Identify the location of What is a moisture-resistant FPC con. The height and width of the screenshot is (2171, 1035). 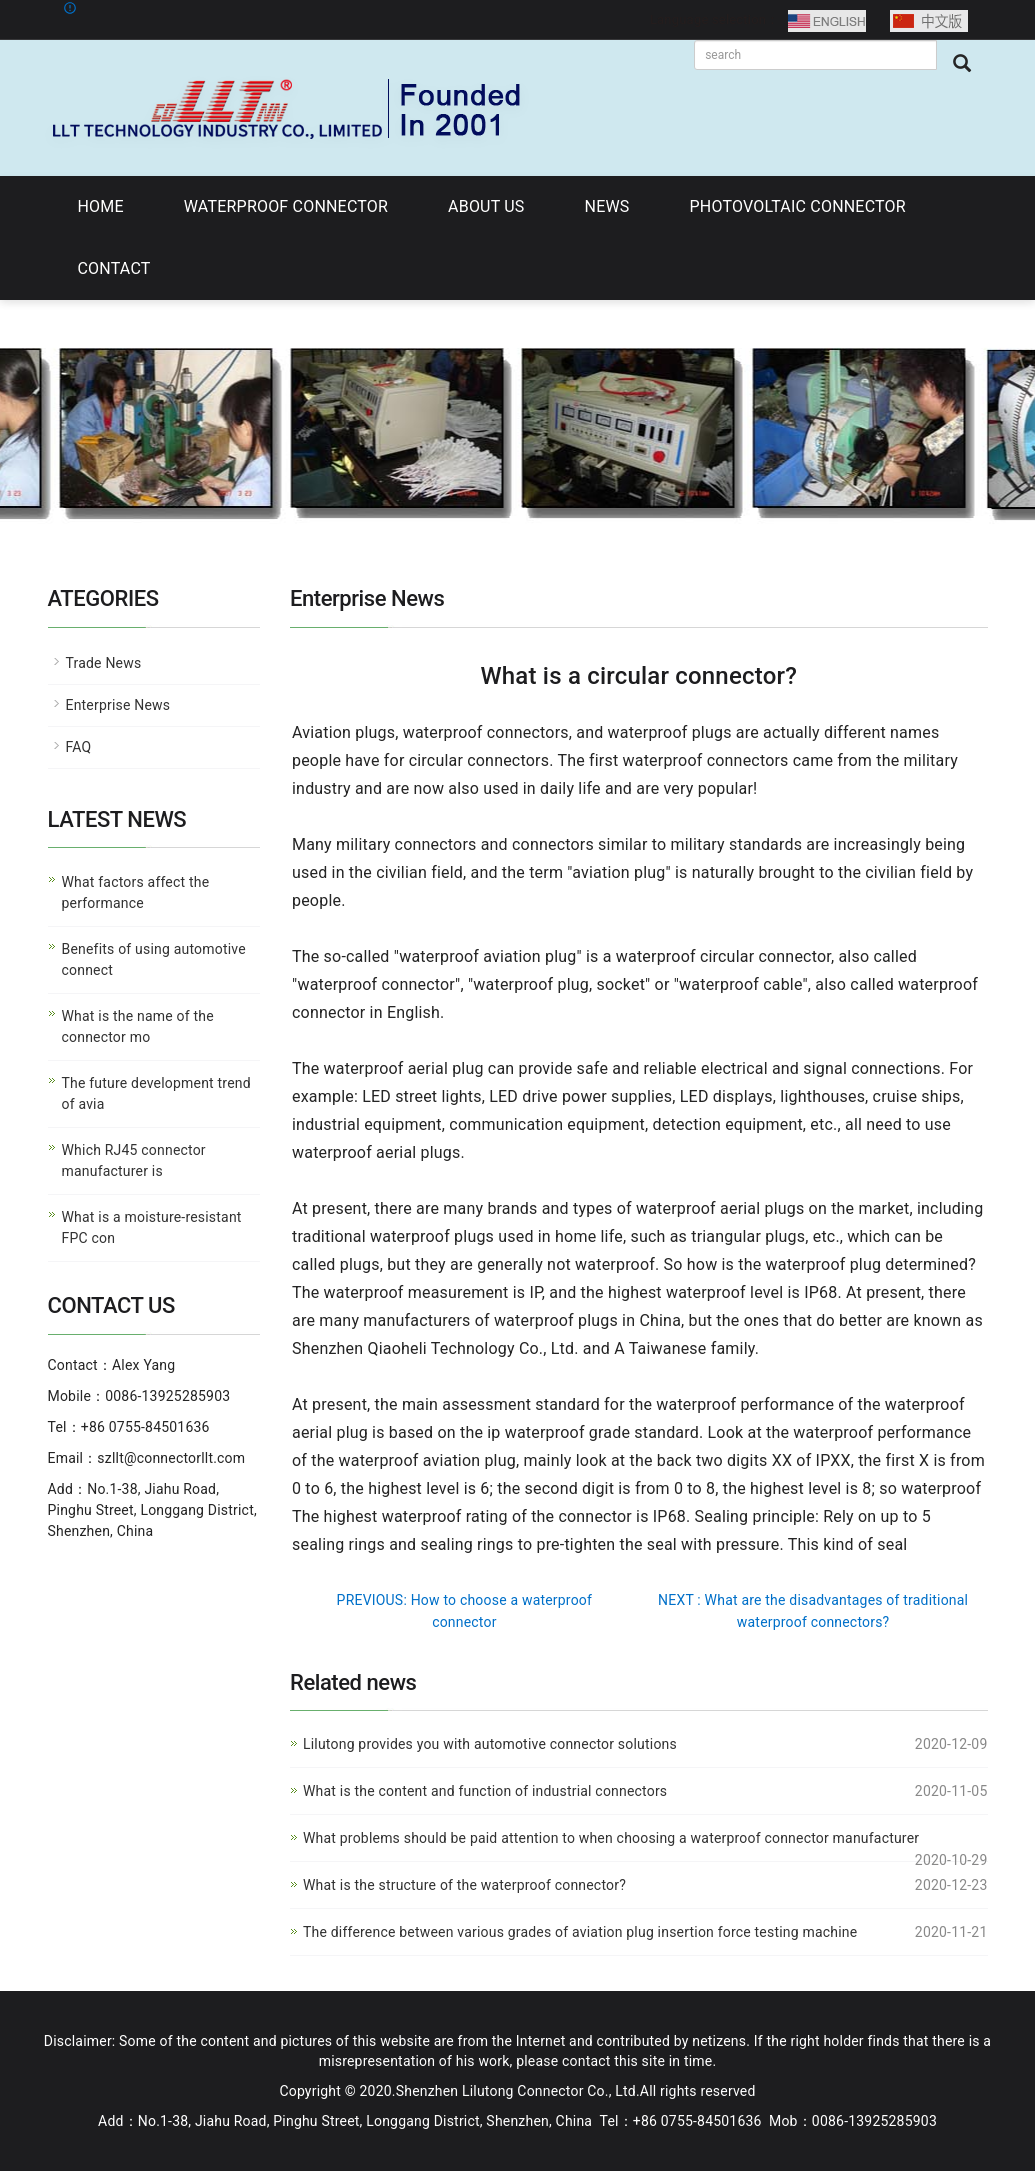
(152, 1227).